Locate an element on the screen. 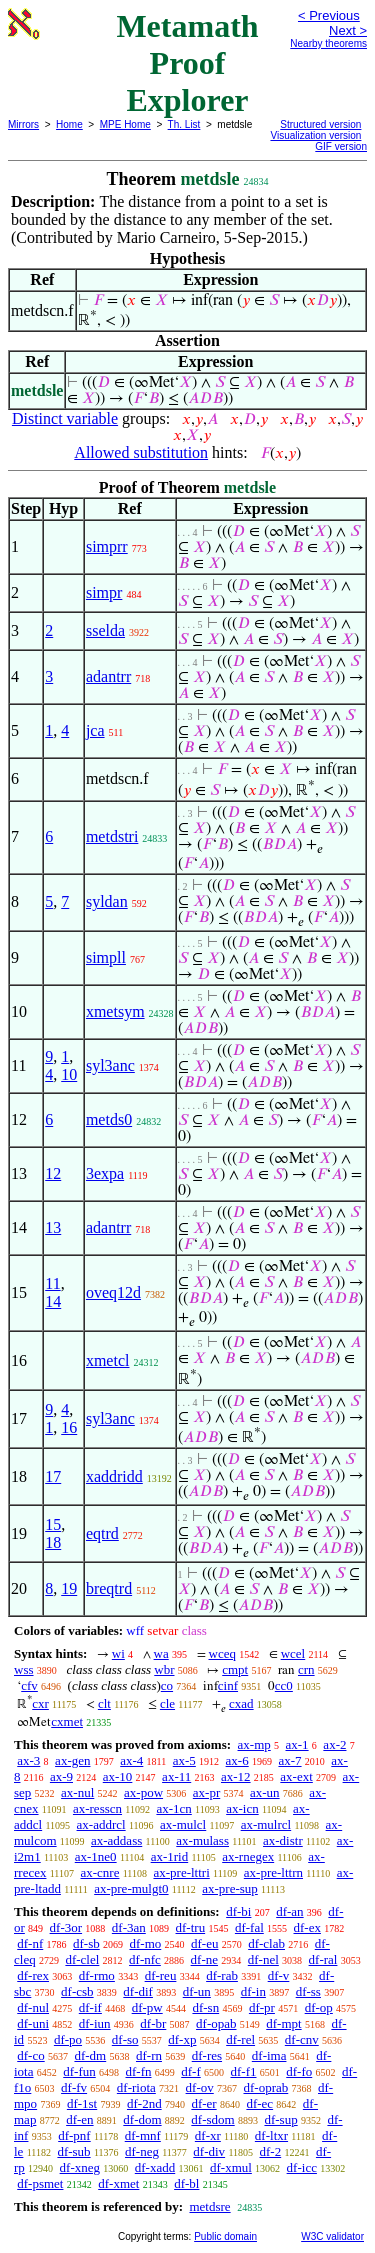 This screenshot has width=375, height=2253. cxr is located at coordinates (40, 1703).